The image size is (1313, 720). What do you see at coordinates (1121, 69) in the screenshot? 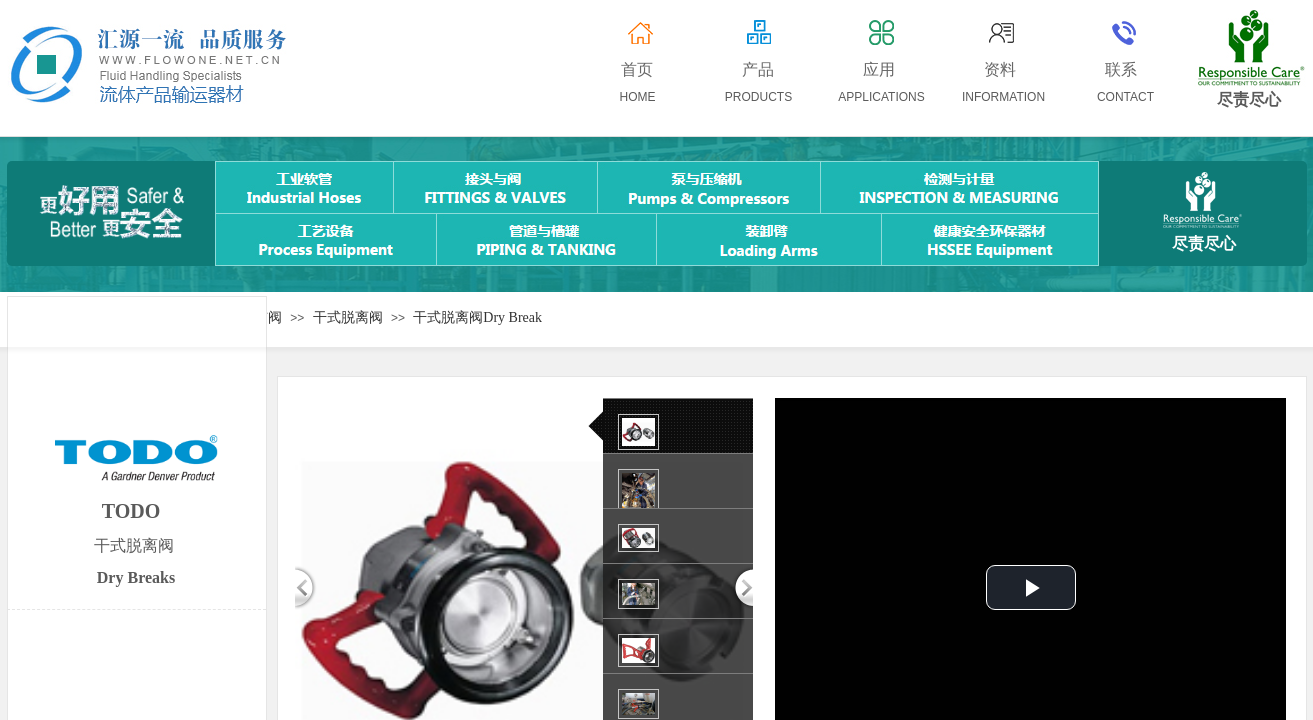
I see `联系` at bounding box center [1121, 69].